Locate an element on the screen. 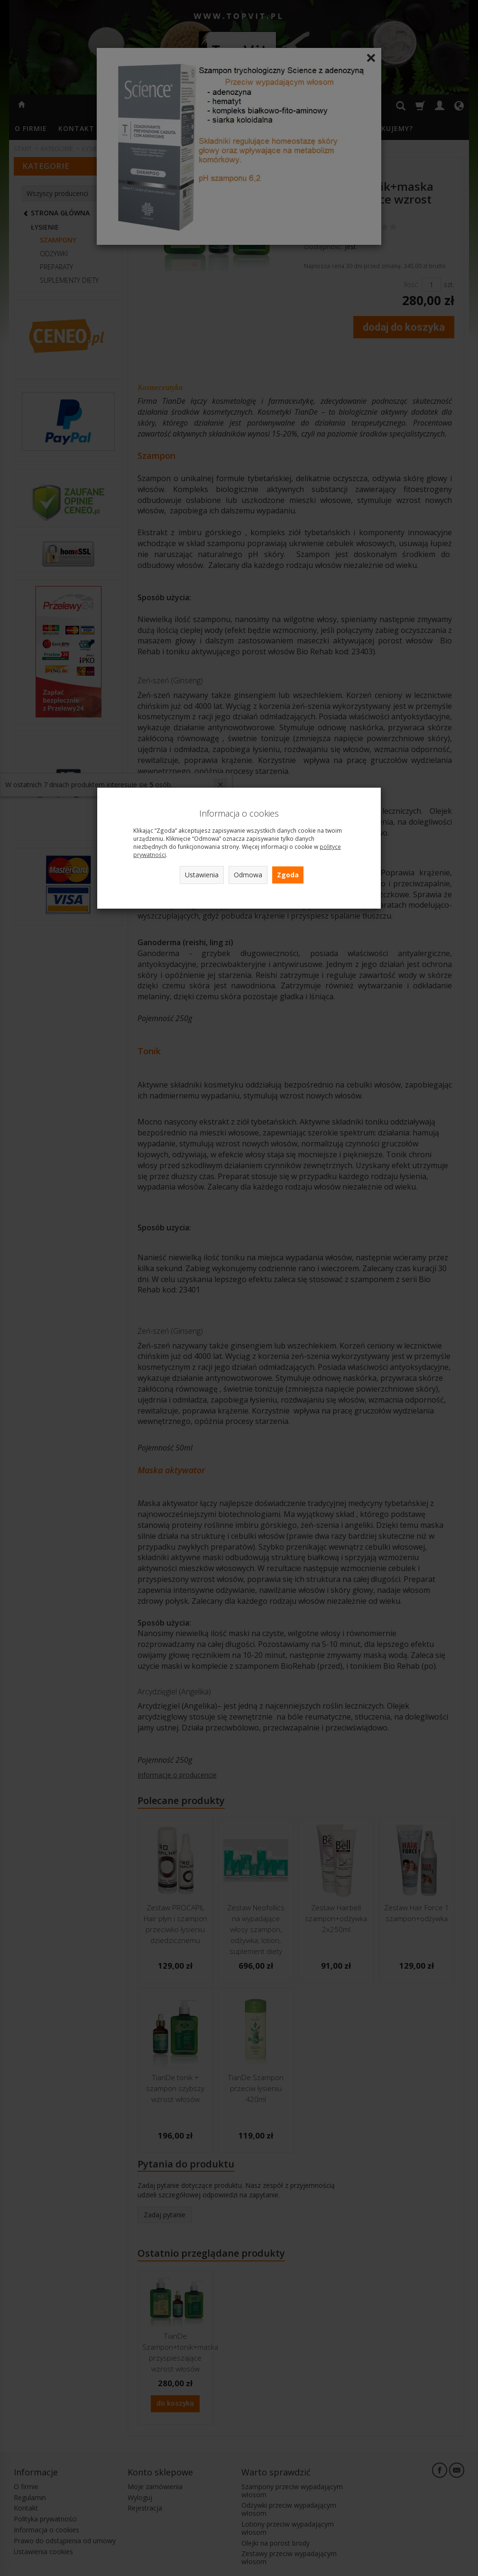 The height and width of the screenshot is (2576, 478). Ustawienia is located at coordinates (202, 874).